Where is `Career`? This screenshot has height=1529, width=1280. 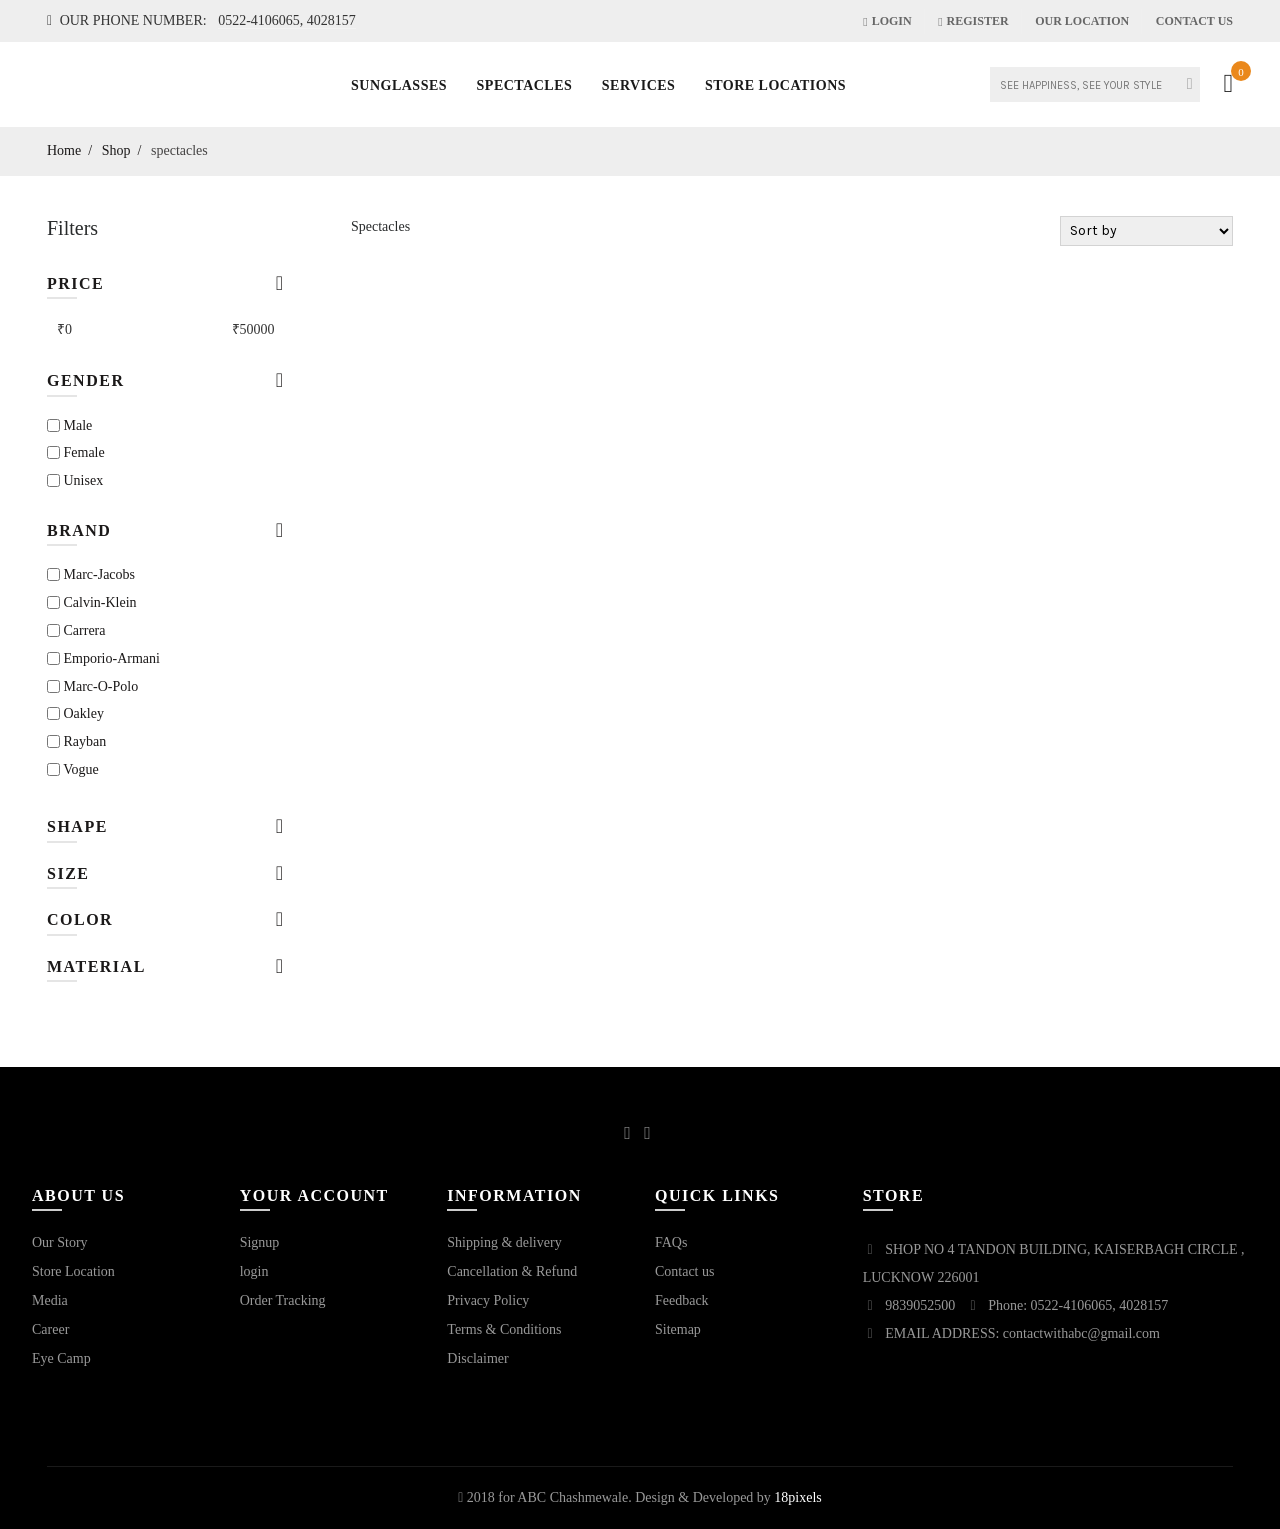 Career is located at coordinates (50, 1329).